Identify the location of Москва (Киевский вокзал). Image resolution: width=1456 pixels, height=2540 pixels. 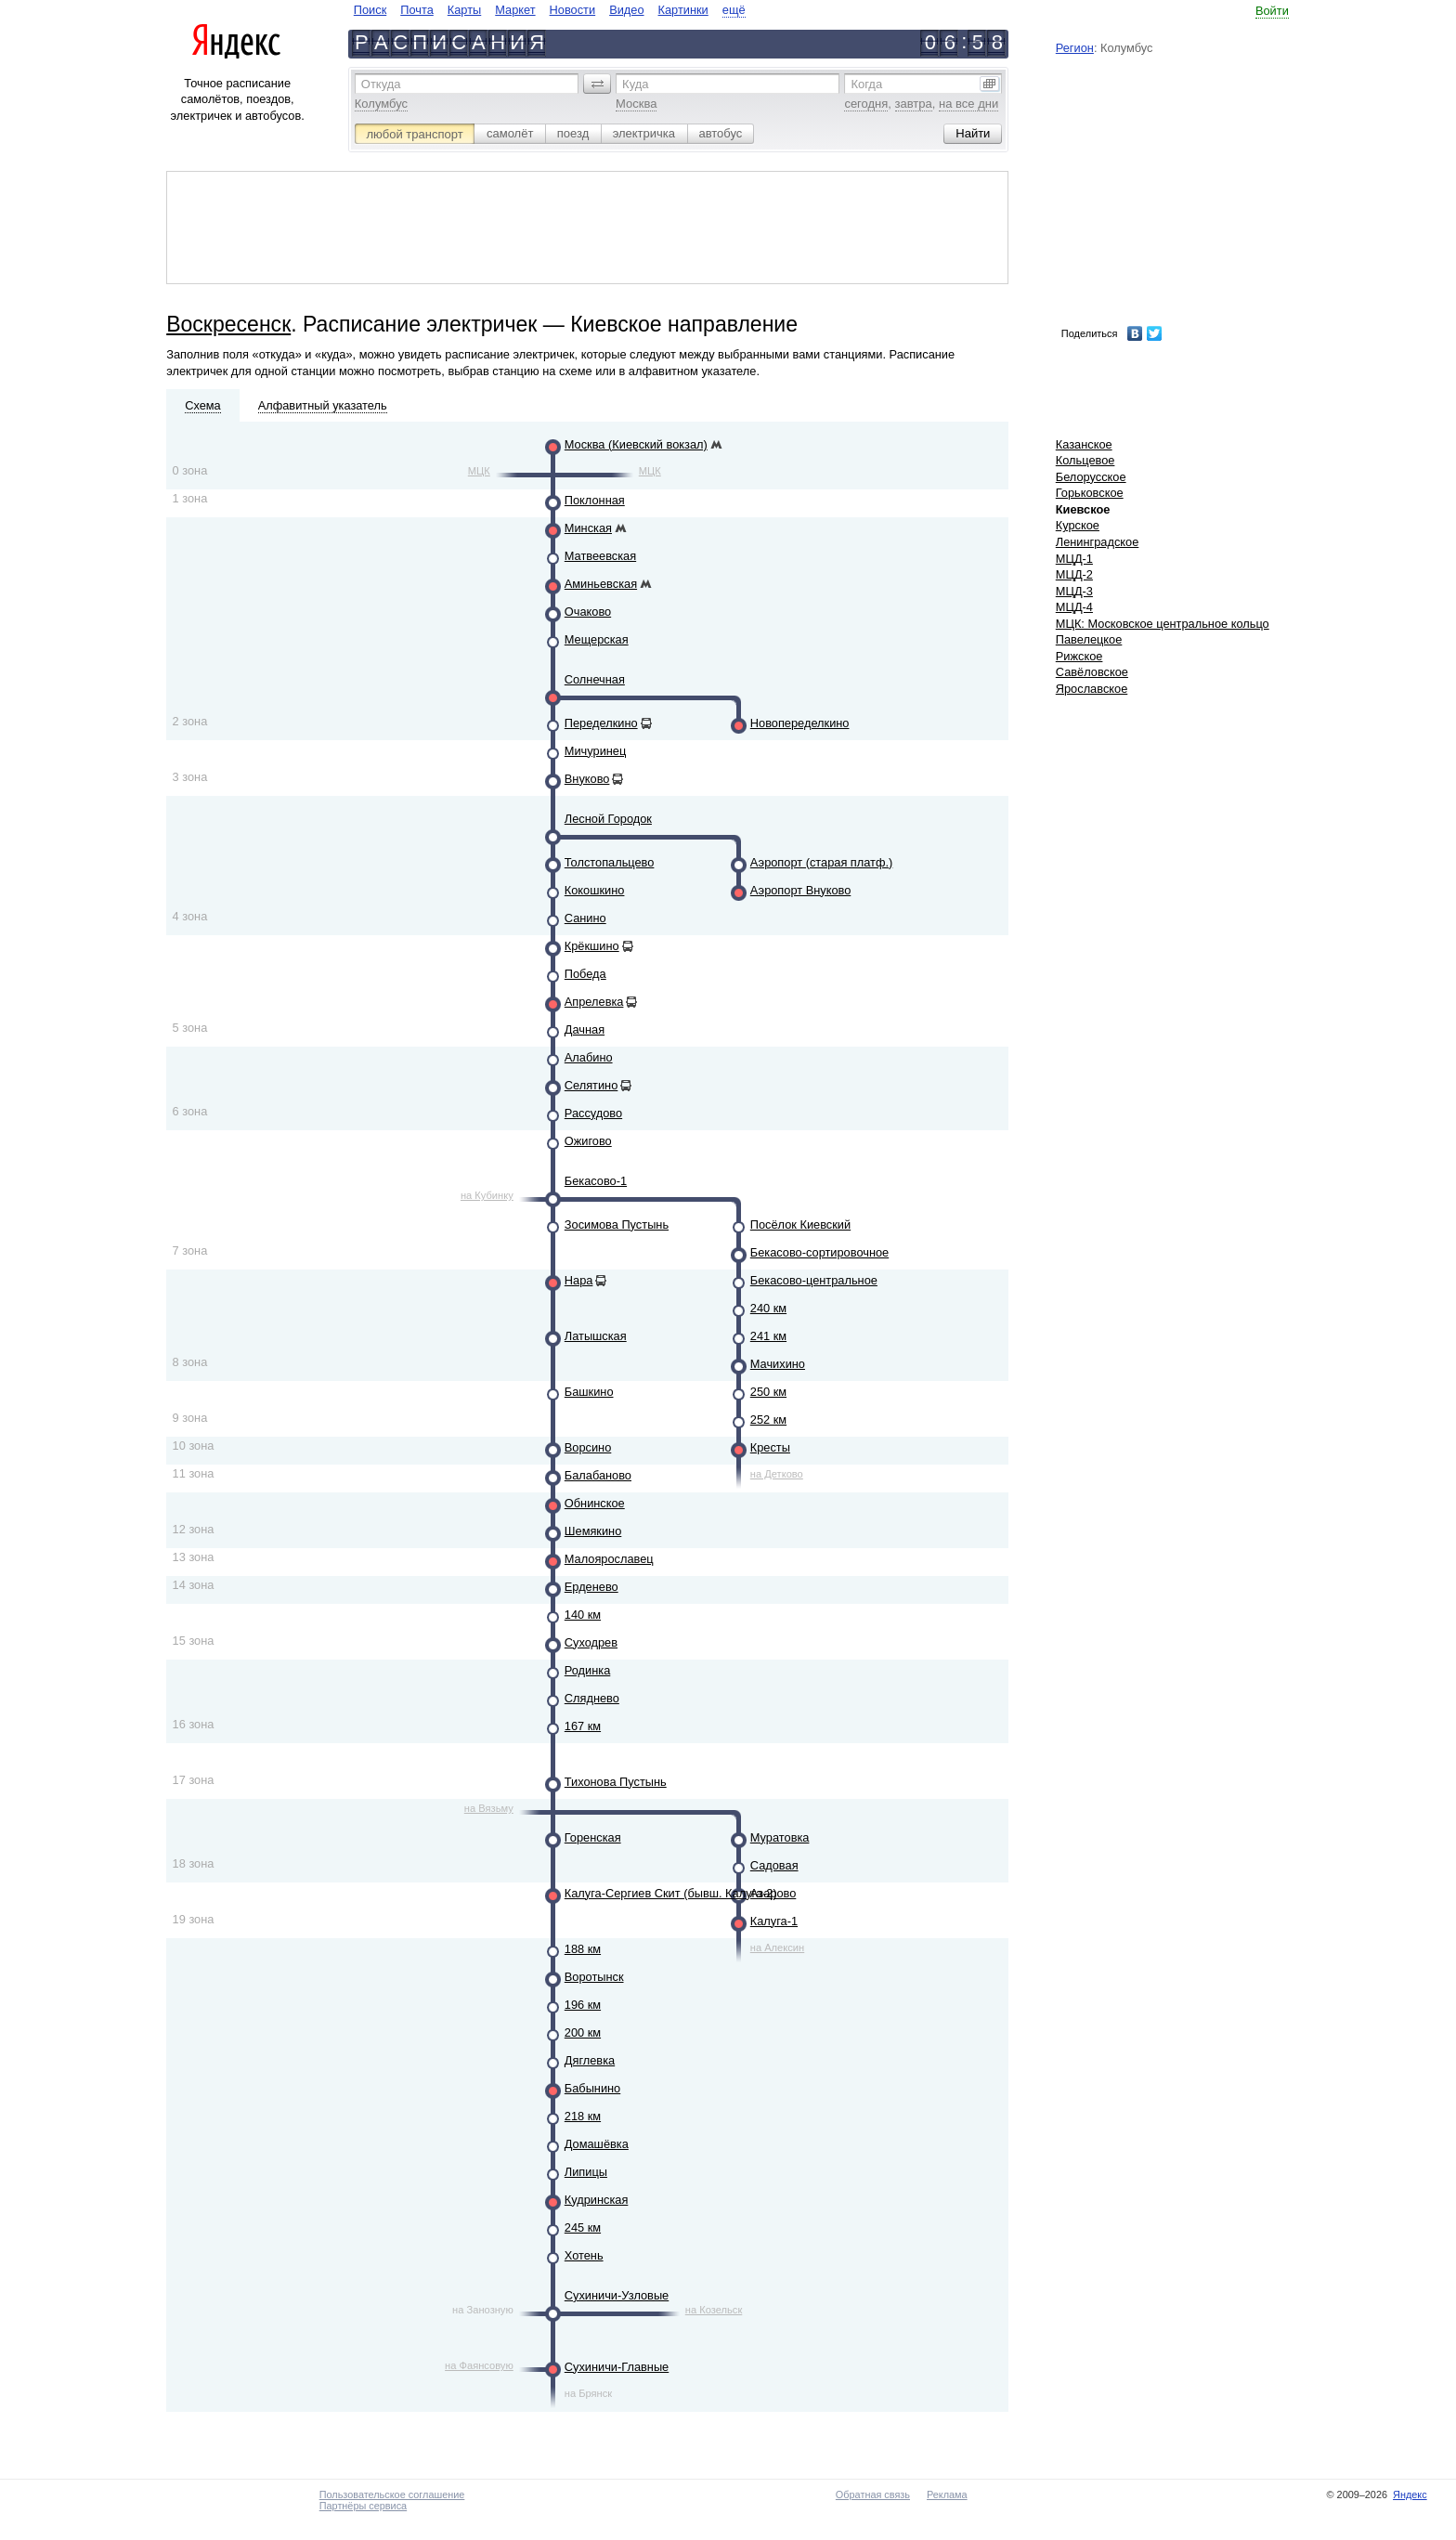
(636, 444).